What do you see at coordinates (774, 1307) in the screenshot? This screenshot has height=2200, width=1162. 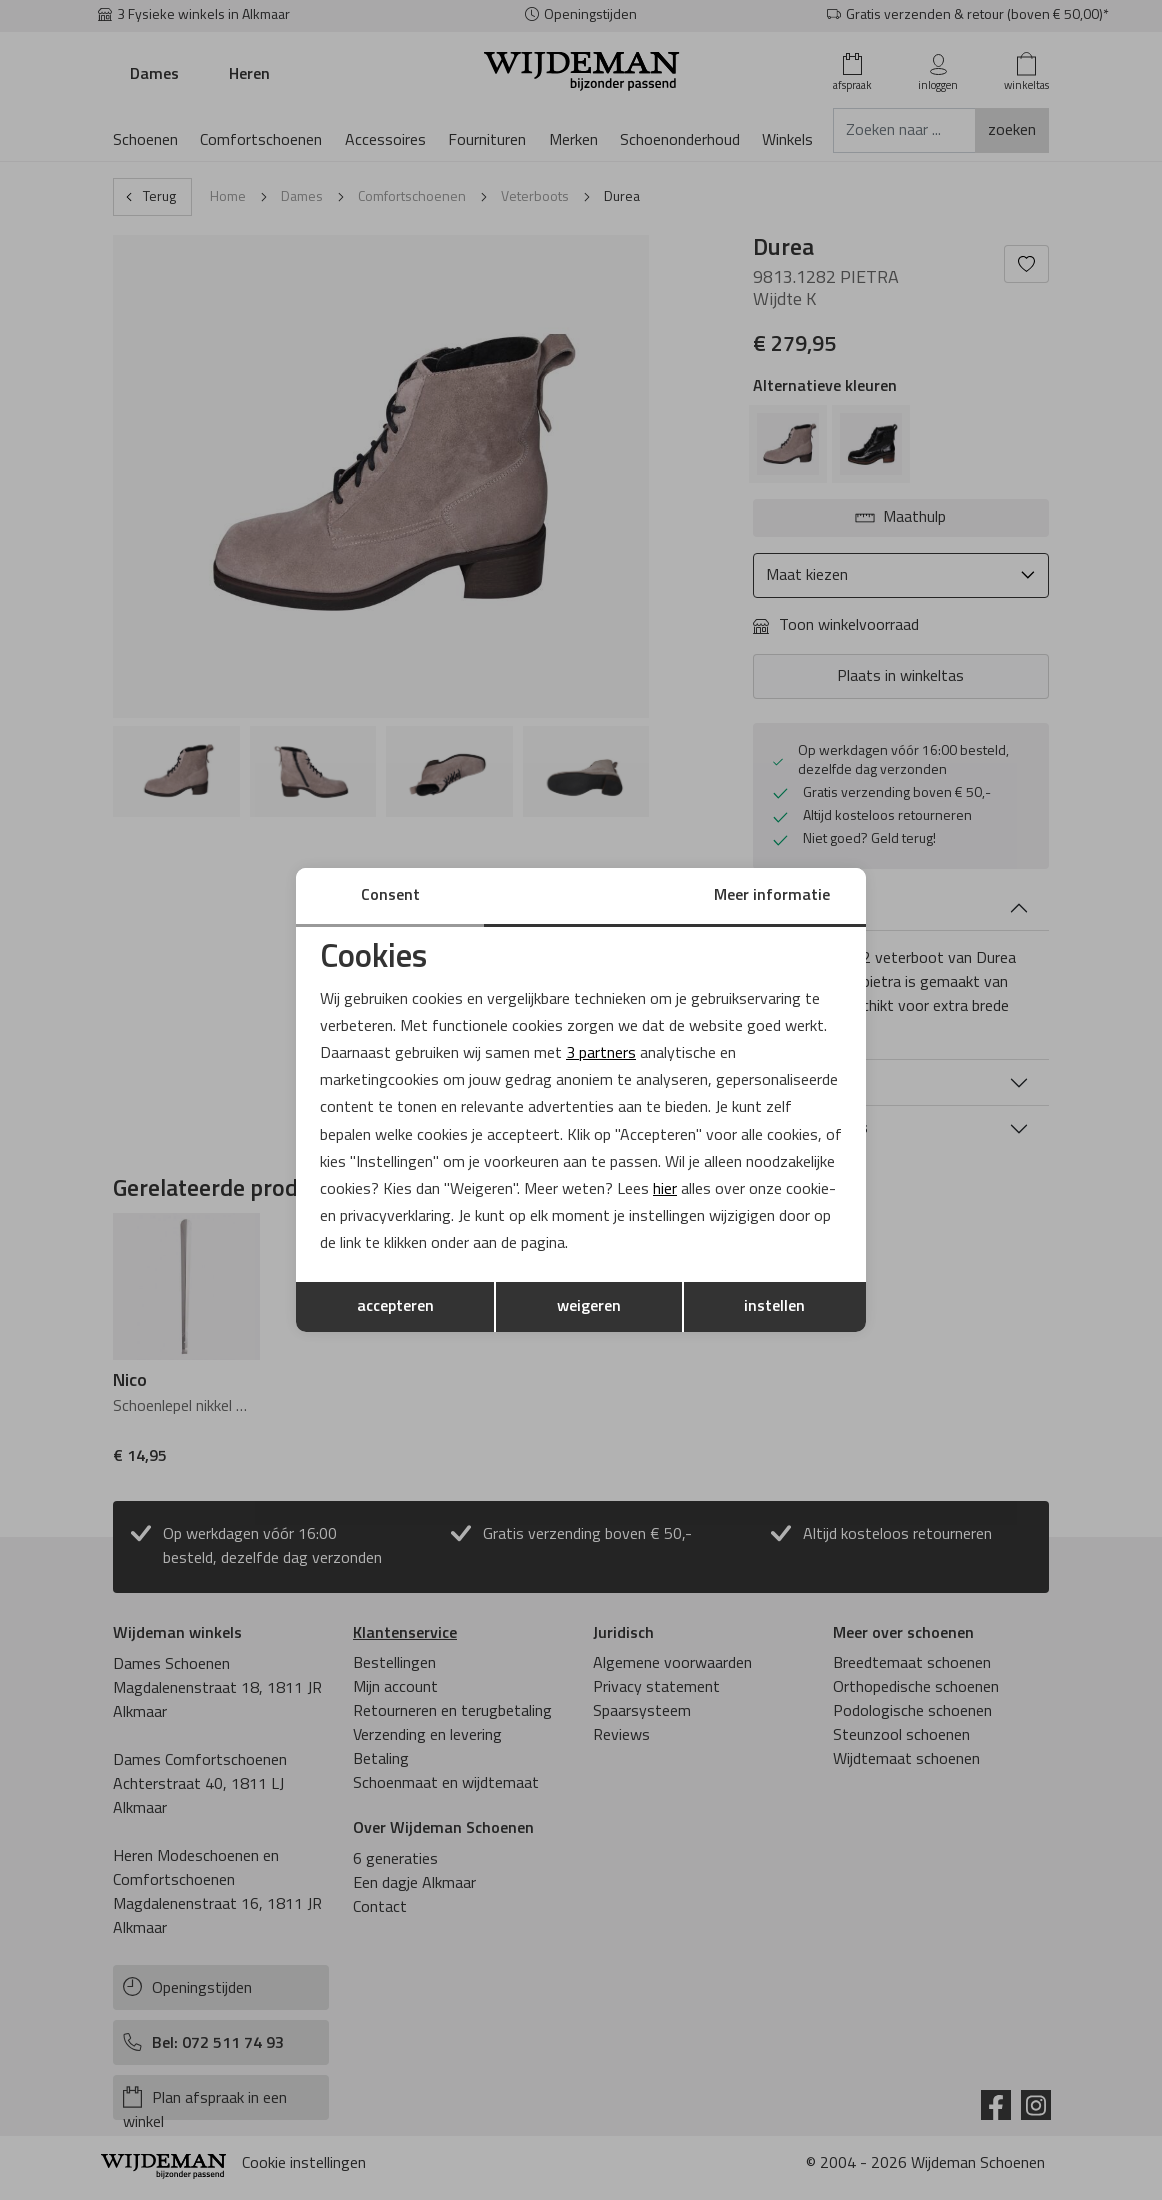 I see `instellen` at bounding box center [774, 1307].